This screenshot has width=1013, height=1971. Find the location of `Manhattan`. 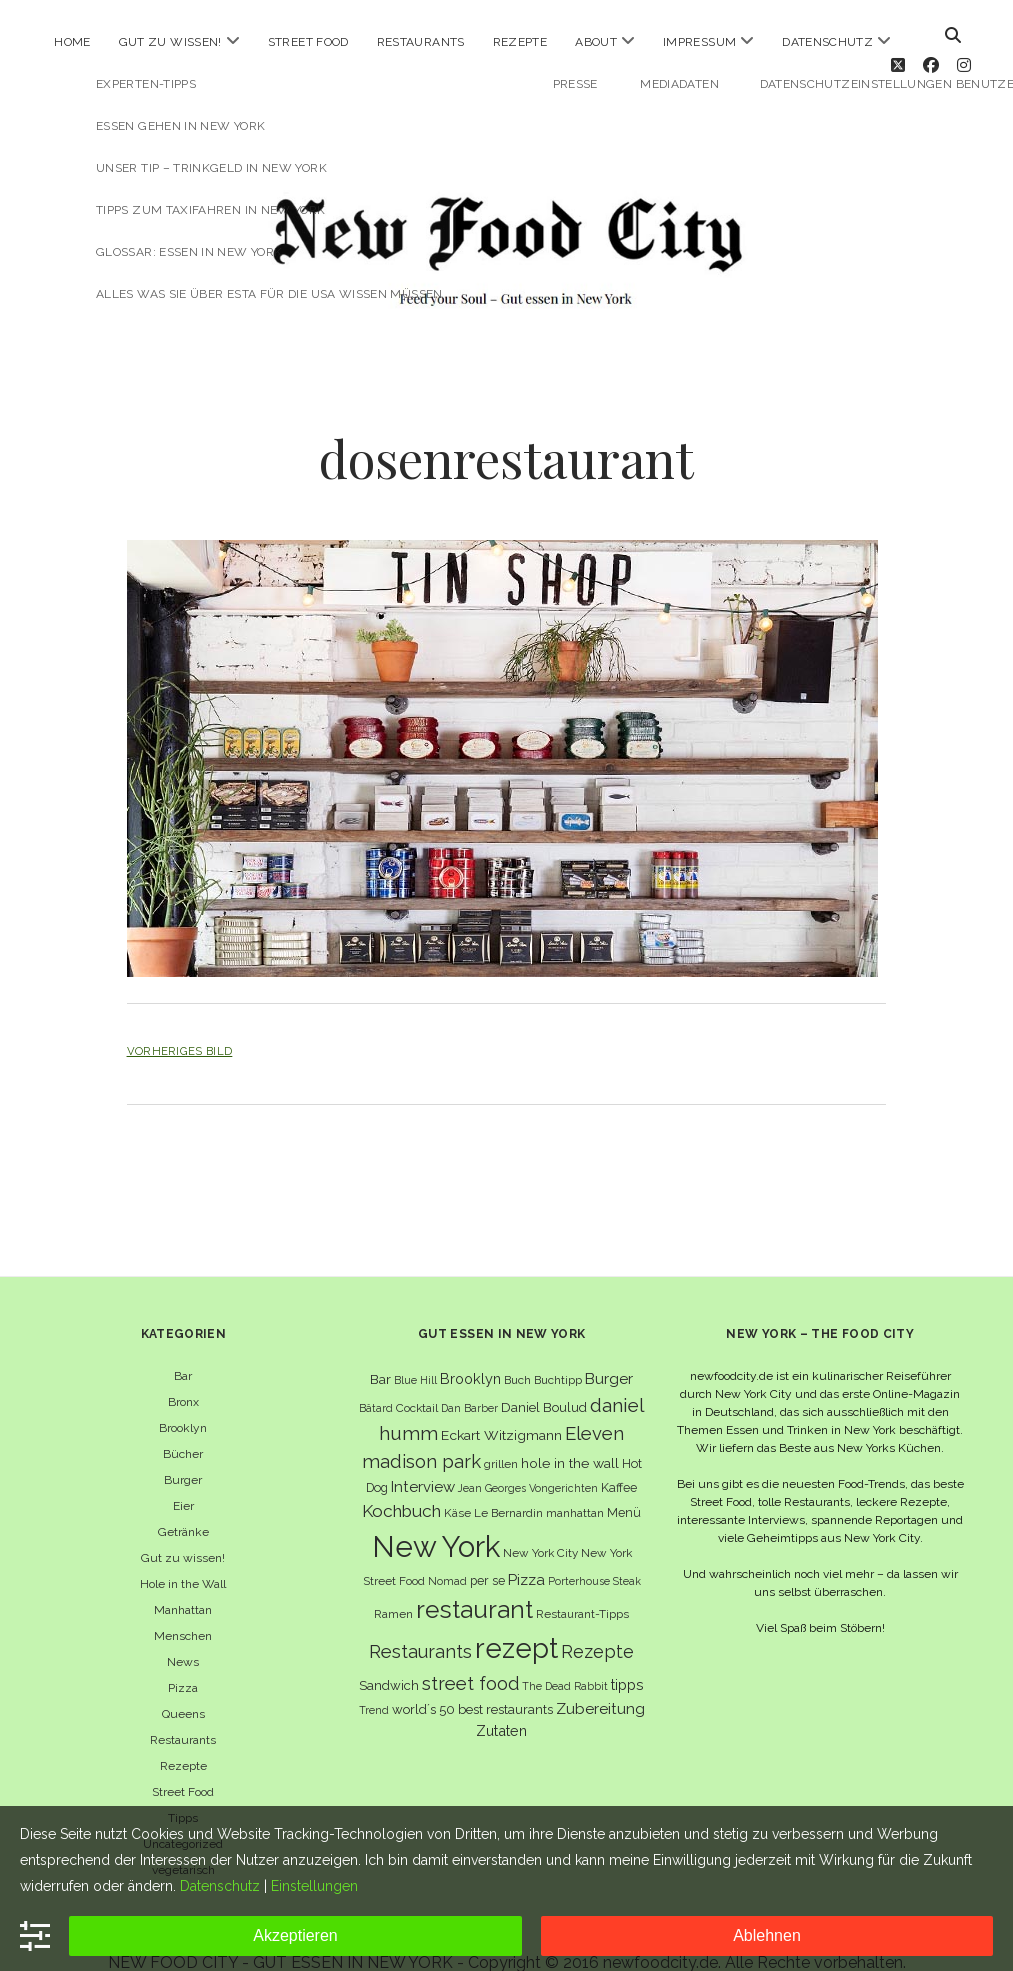

Manhattan is located at coordinates (183, 1582).